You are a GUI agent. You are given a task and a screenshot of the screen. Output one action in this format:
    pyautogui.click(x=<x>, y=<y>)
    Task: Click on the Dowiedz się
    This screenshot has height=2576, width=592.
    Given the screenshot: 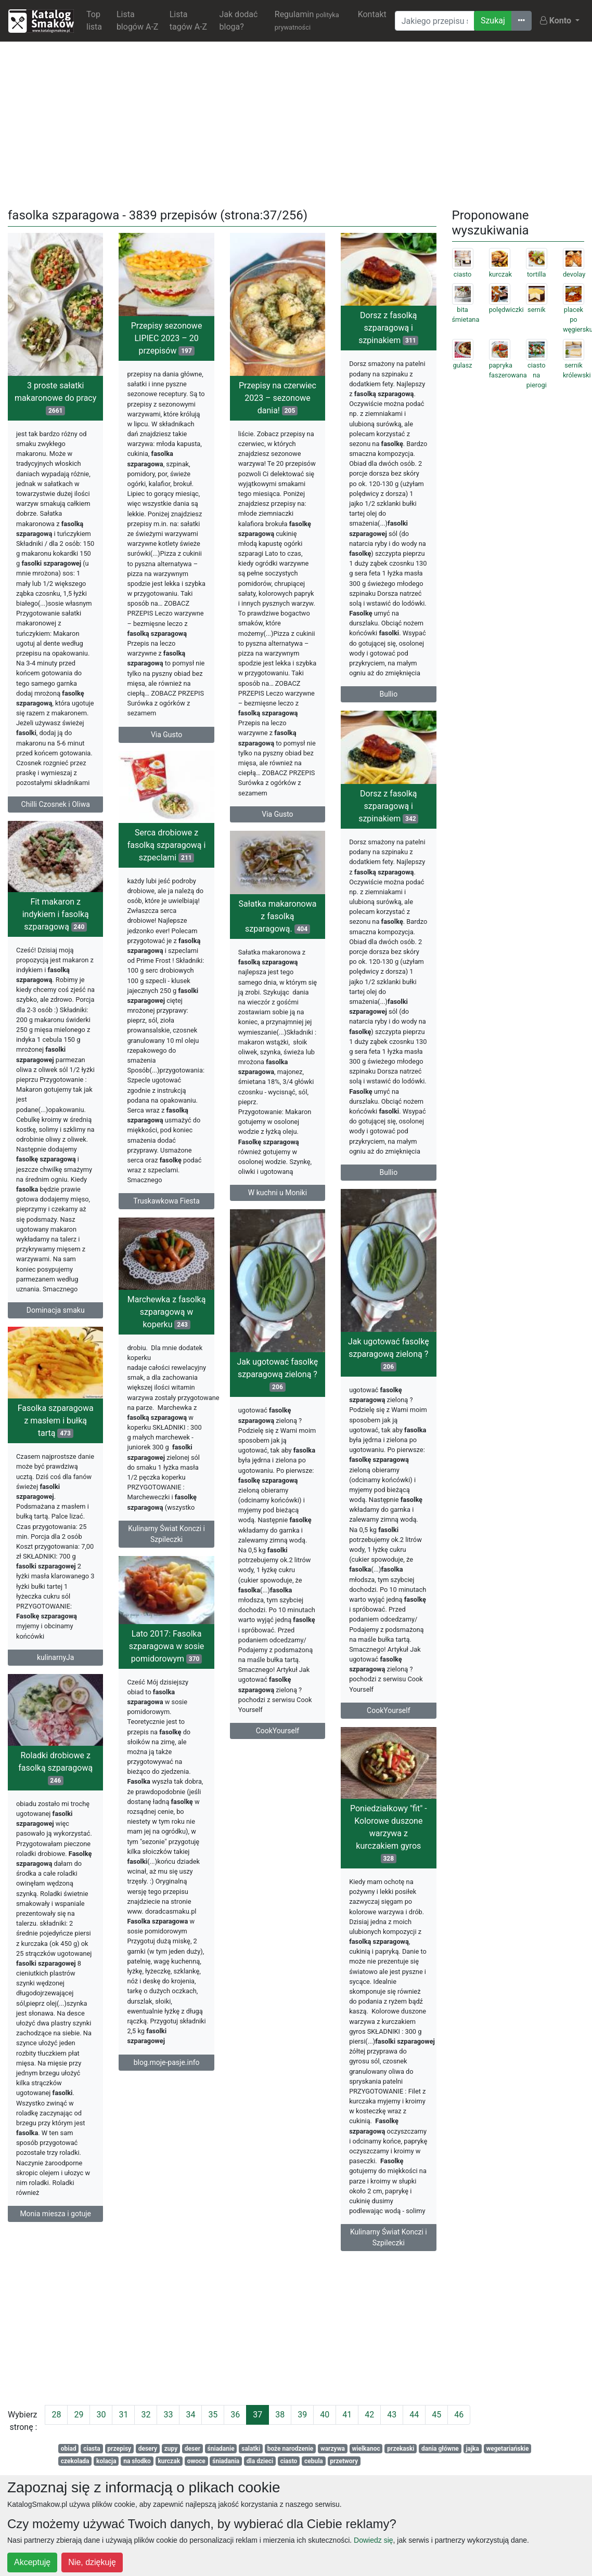 What is the action you would take?
    pyautogui.click(x=373, y=2540)
    